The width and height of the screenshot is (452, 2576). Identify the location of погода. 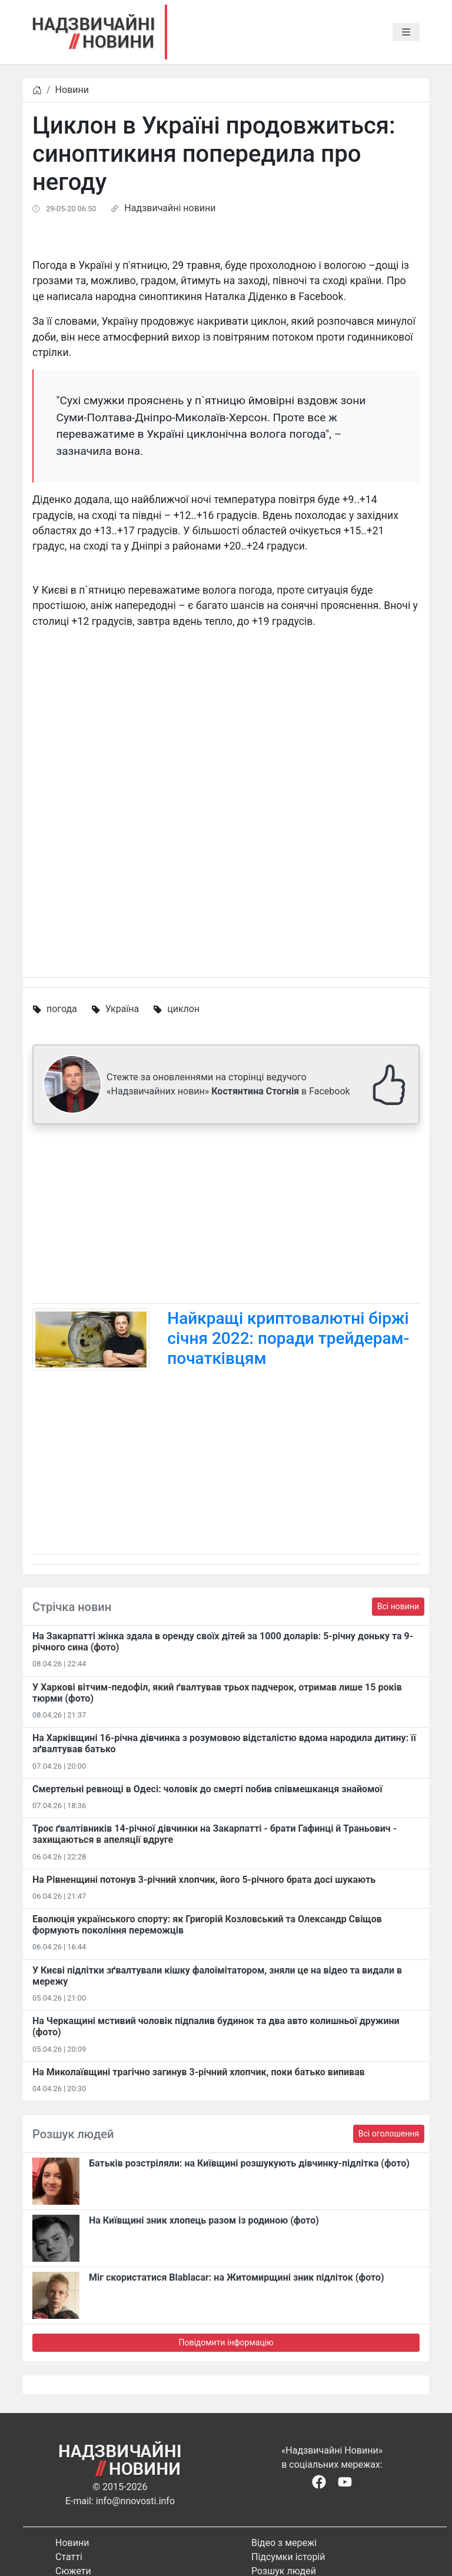
(61, 1008).